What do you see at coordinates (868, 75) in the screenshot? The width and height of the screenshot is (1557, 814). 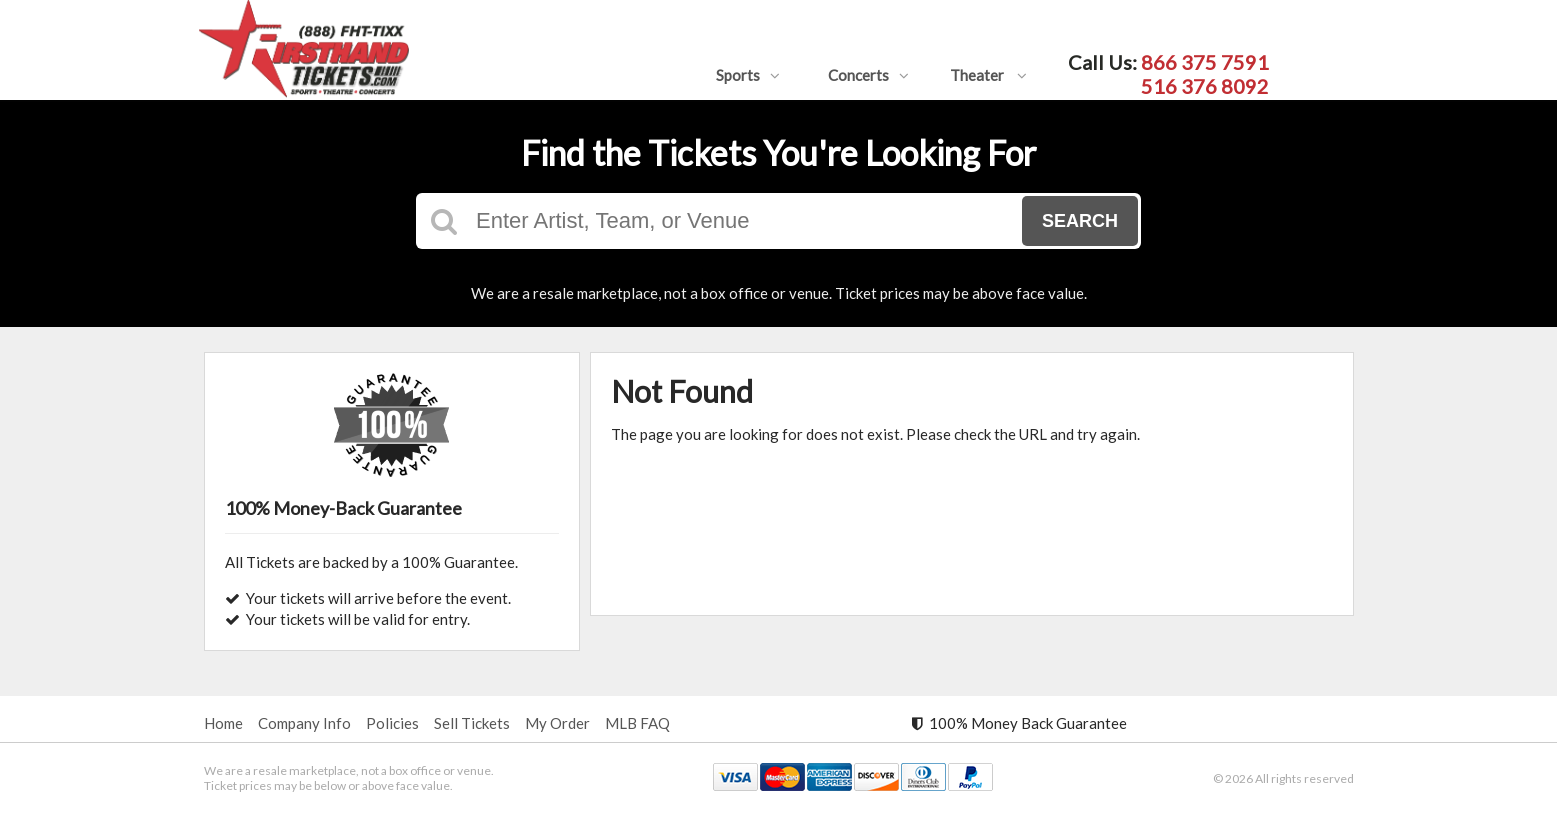 I see `Concerts` at bounding box center [868, 75].